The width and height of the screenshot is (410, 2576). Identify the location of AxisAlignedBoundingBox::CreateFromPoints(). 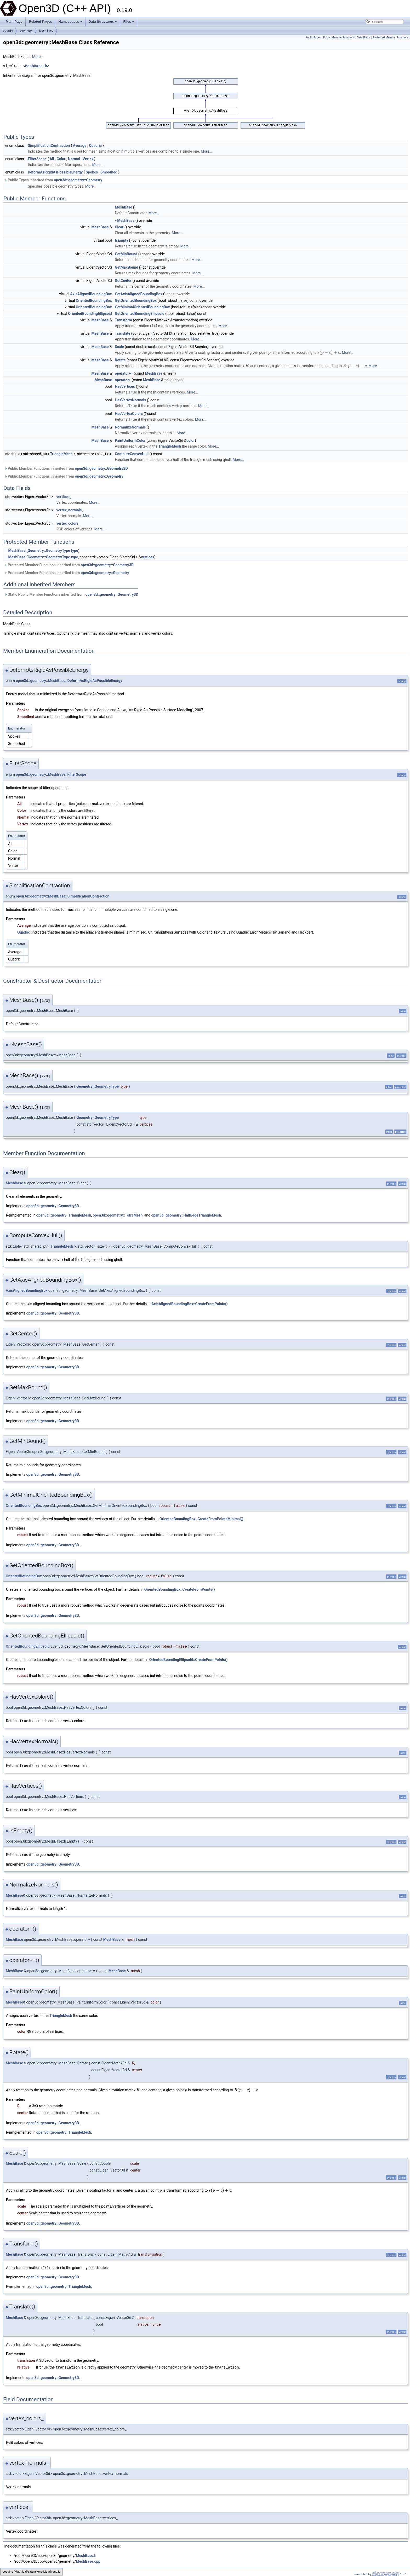
(189, 1303).